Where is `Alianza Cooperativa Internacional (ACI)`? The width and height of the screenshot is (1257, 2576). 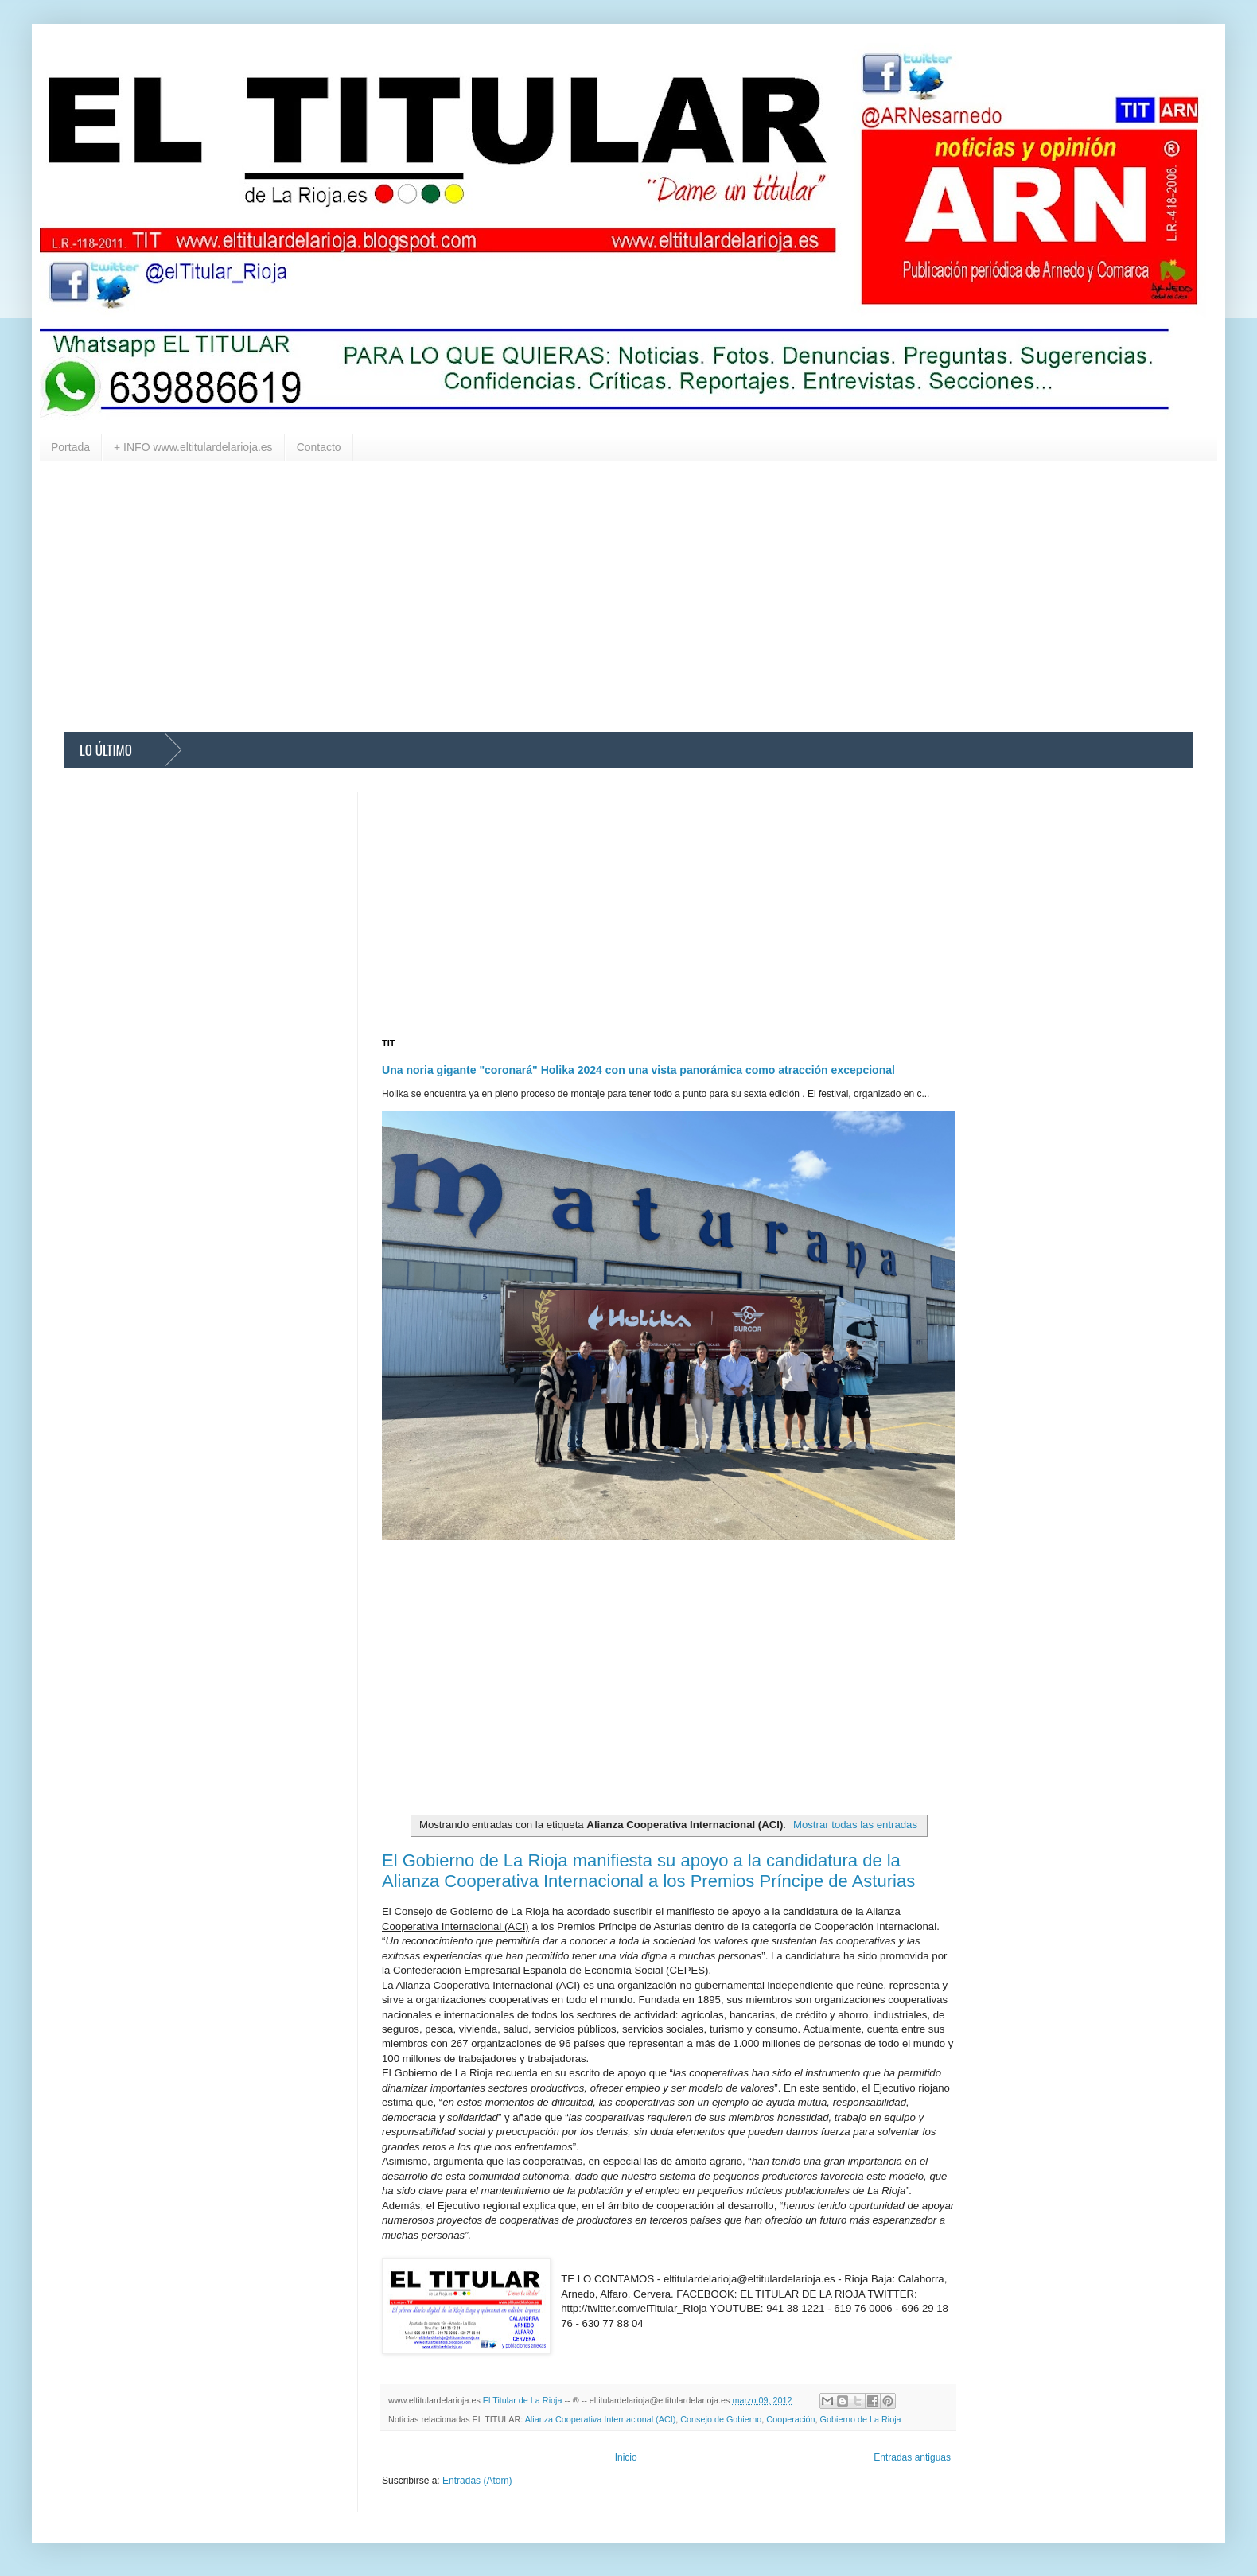 Alianza Cooperativa Internacional (ACI) is located at coordinates (600, 2419).